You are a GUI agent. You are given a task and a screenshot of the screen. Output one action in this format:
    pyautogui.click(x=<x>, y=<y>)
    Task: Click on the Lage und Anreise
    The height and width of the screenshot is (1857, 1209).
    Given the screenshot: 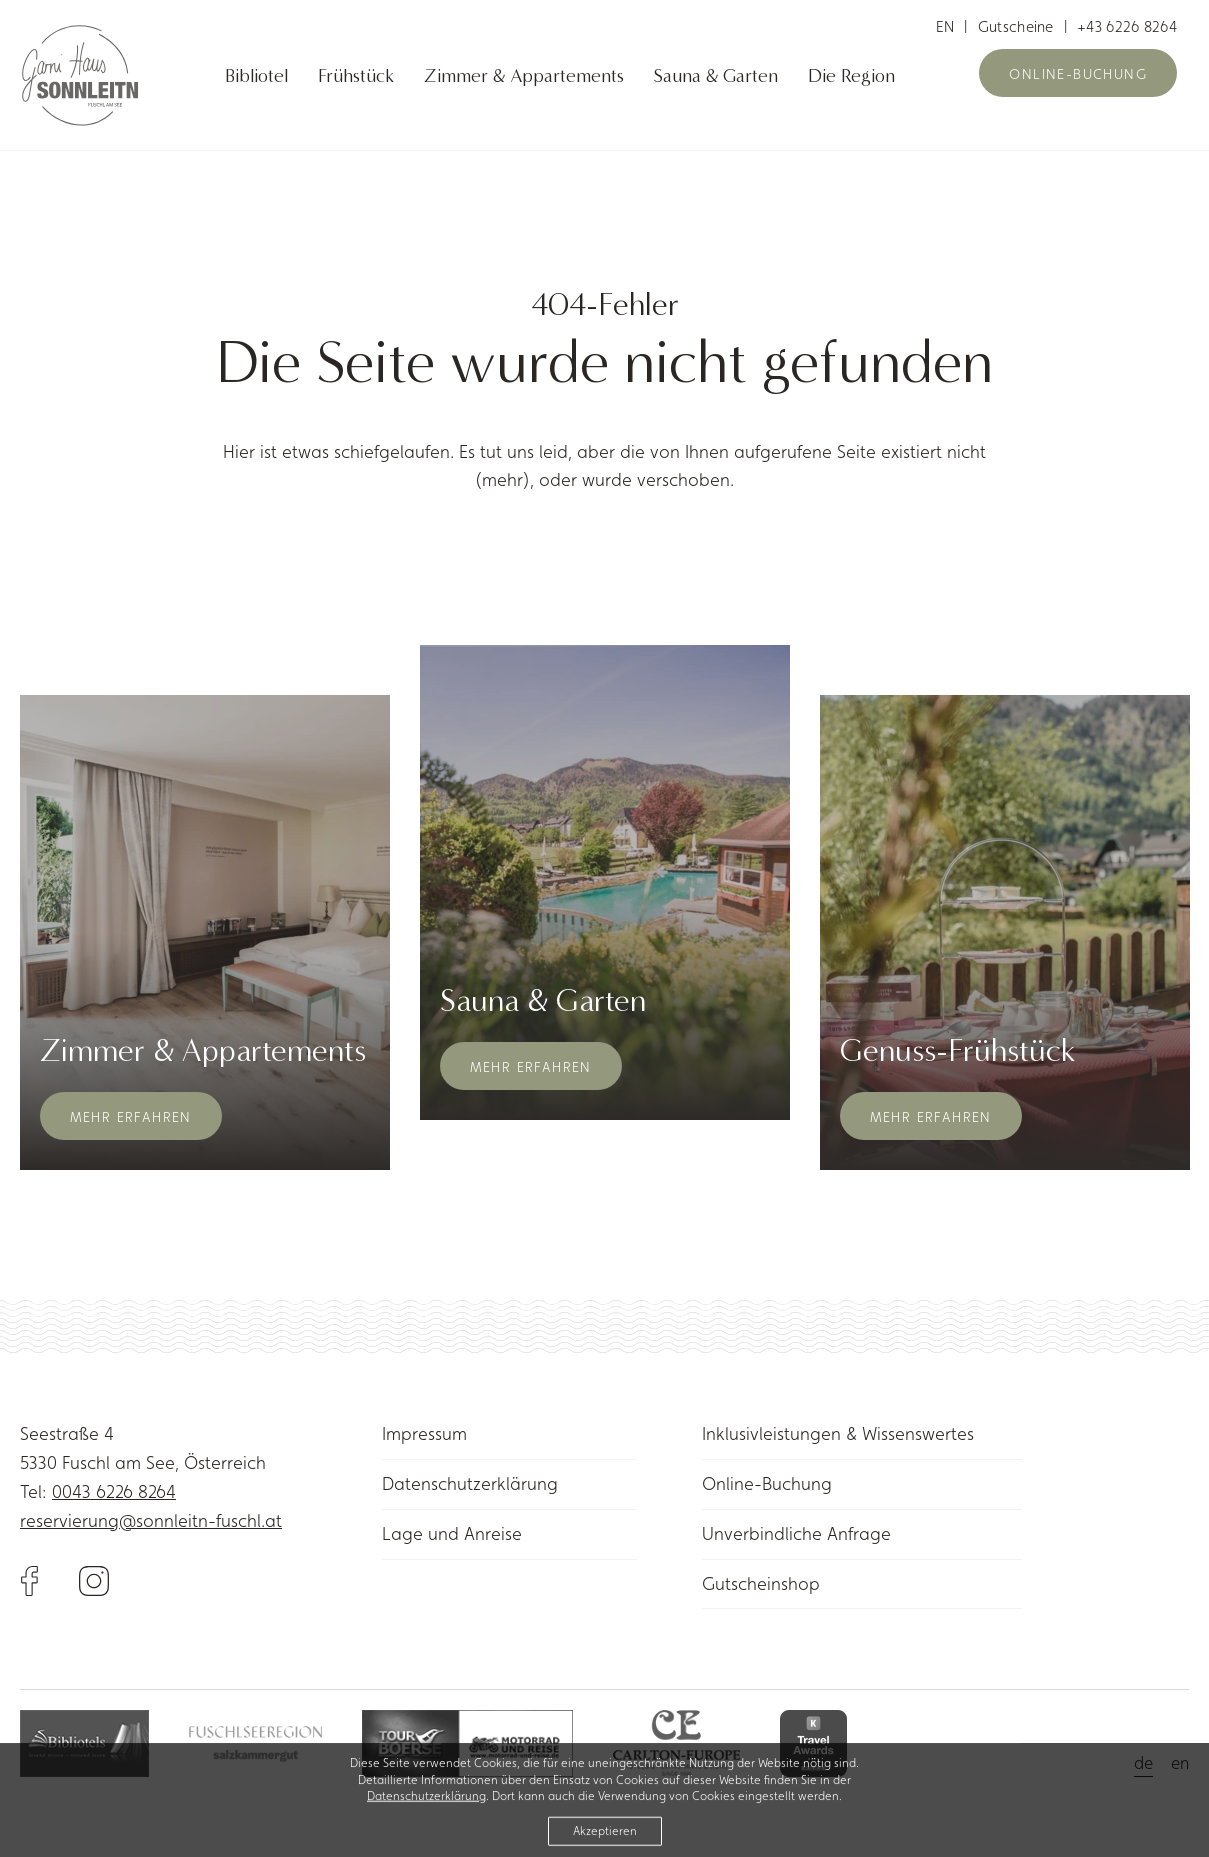 What is the action you would take?
    pyautogui.click(x=452, y=1533)
    